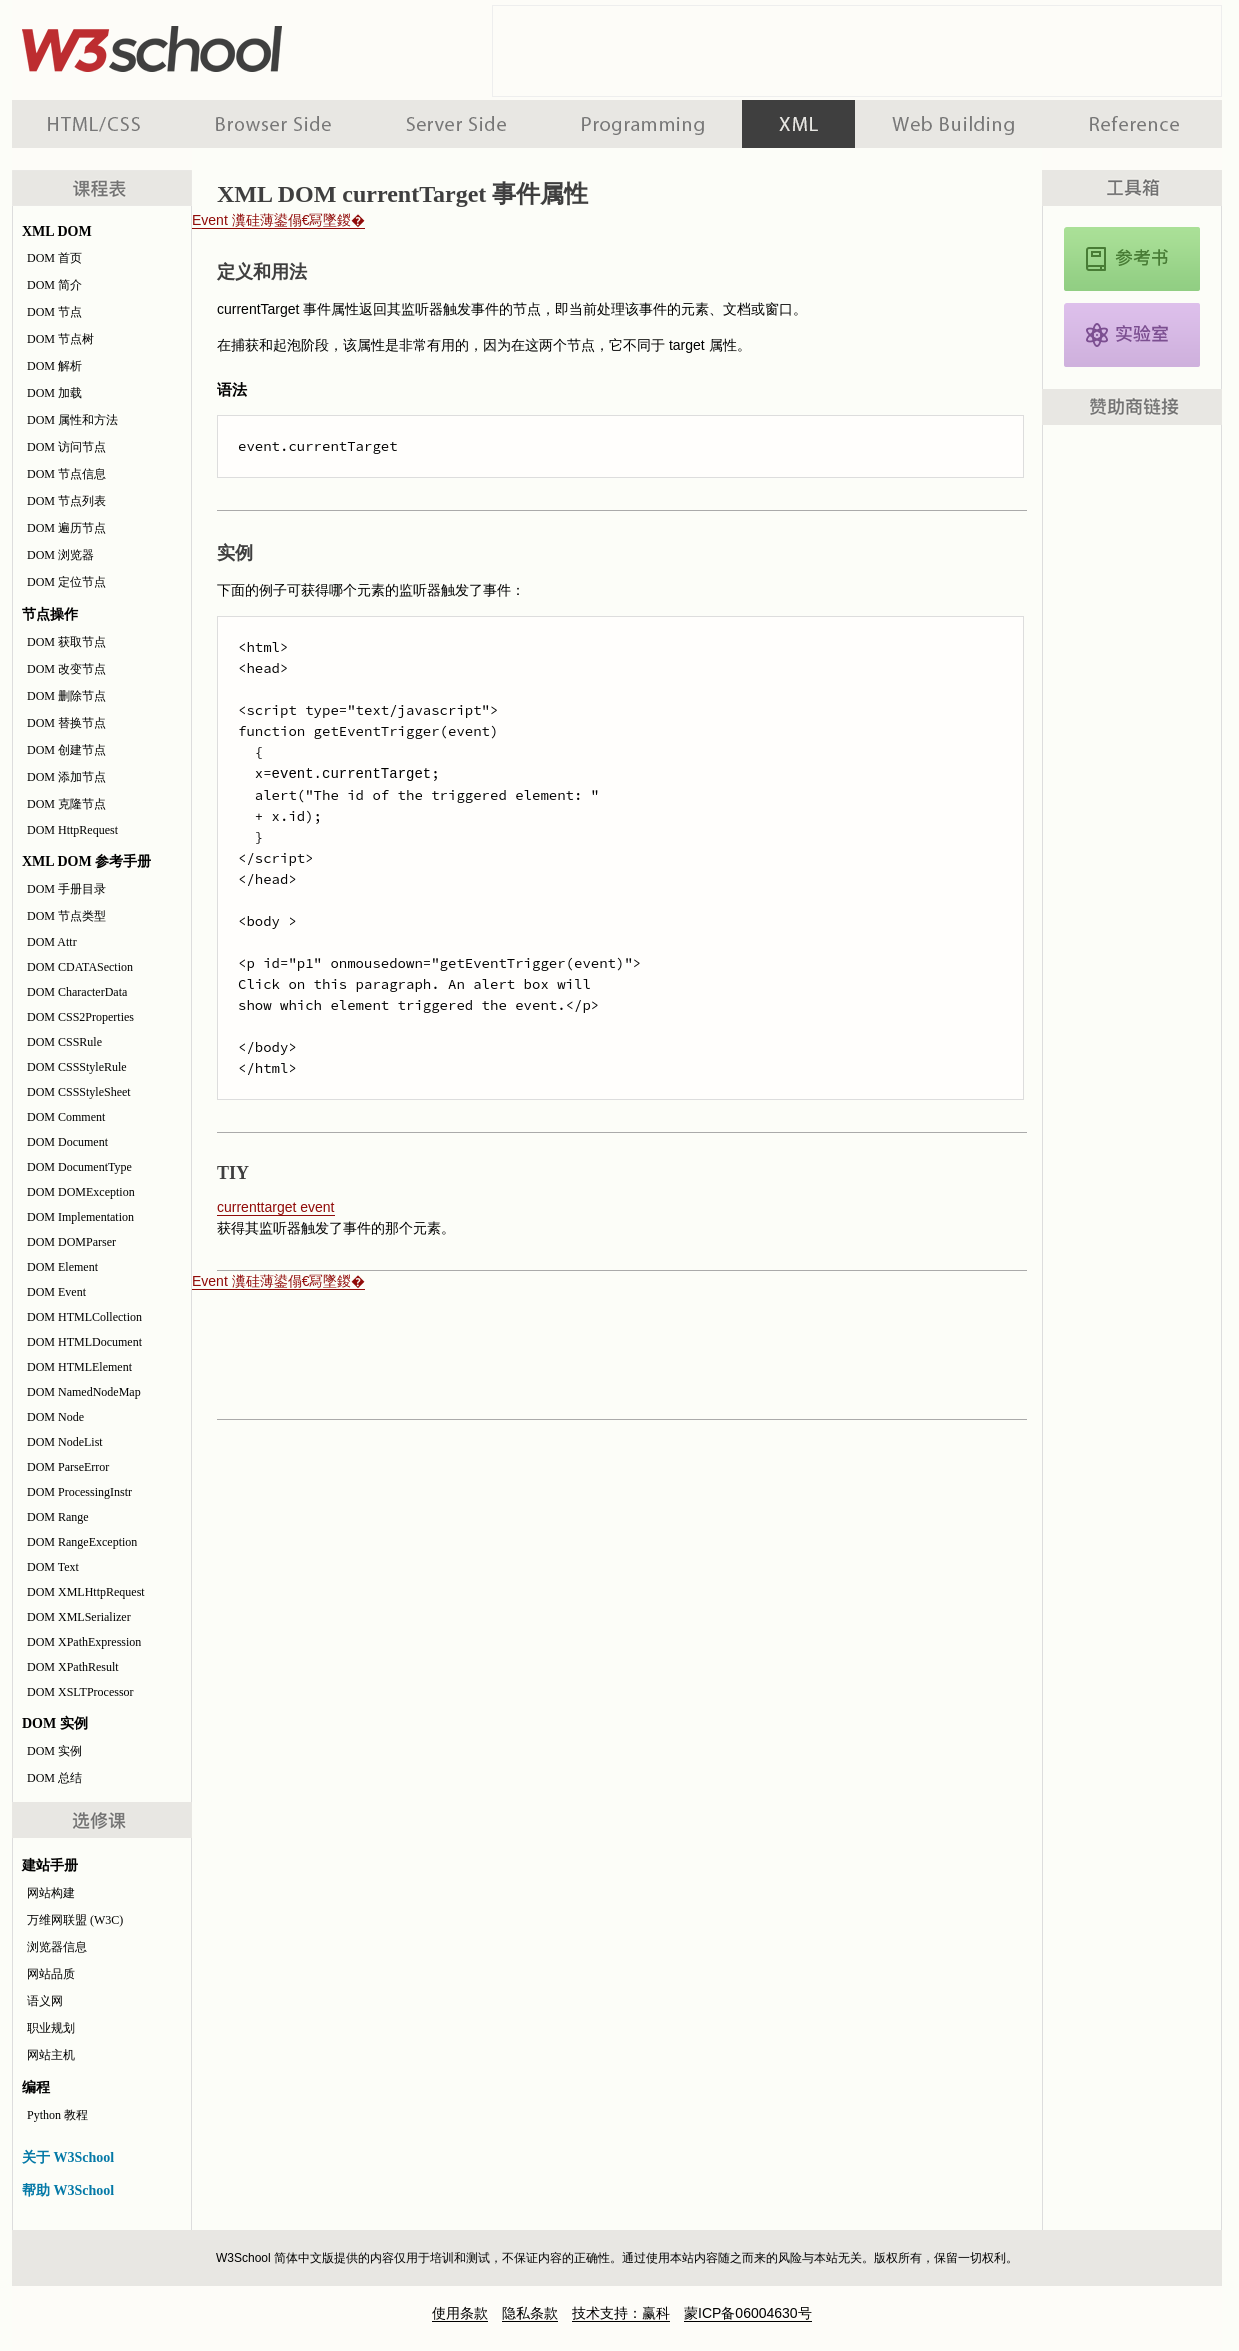 The image size is (1239, 2351). Describe the element at coordinates (72, 420) in the screenshot. I see `DOM 属性和方法` at that location.